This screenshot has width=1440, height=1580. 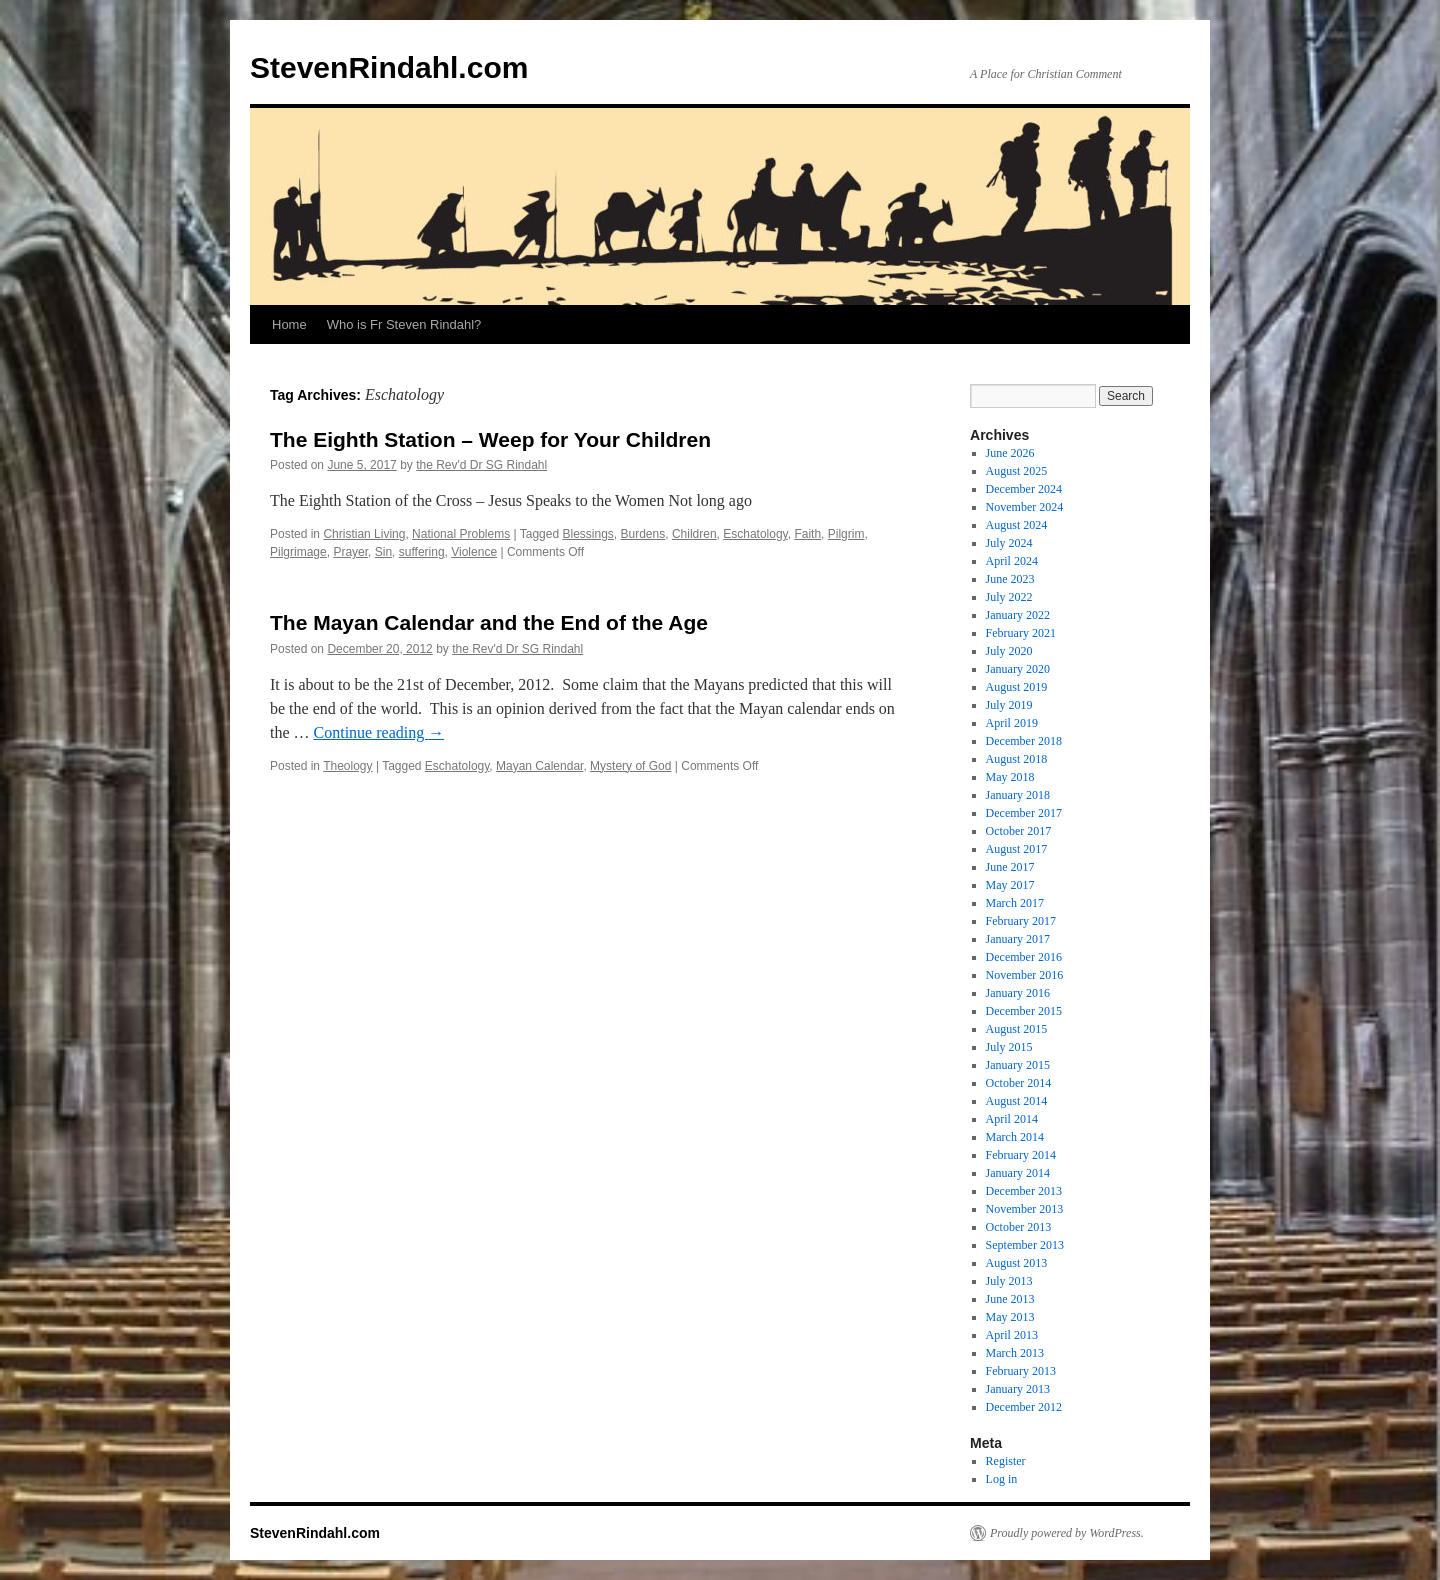 What do you see at coordinates (1012, 1335) in the screenshot?
I see `April 2013` at bounding box center [1012, 1335].